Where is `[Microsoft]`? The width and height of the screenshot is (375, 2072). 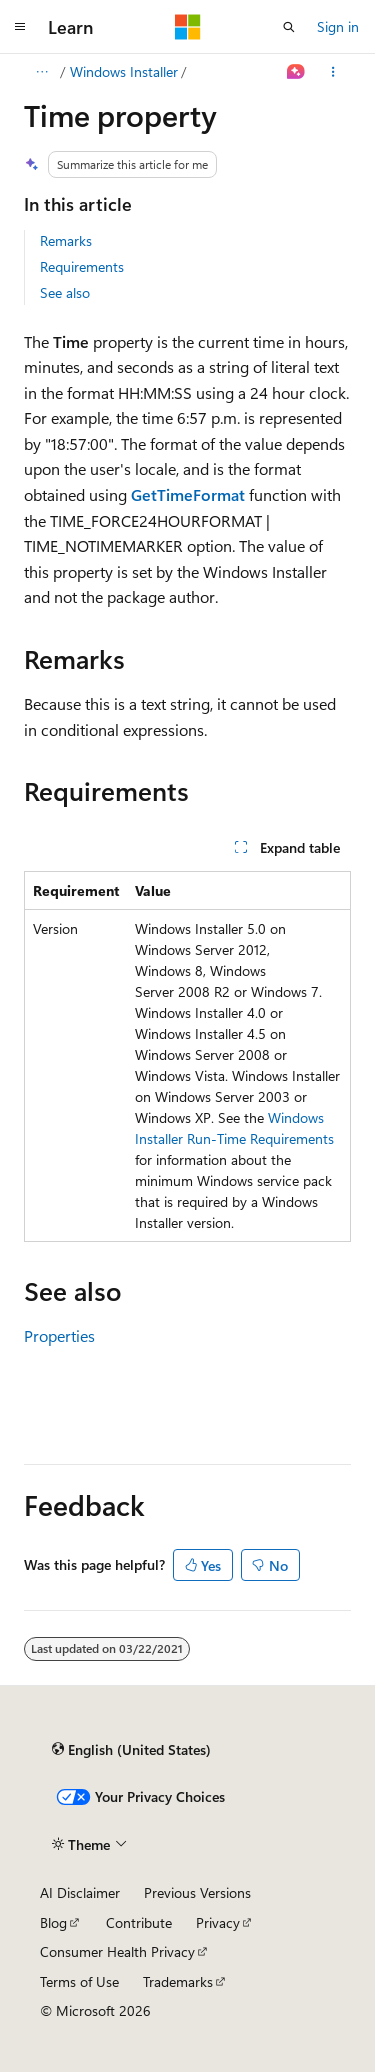 [Microsoft] is located at coordinates (188, 27).